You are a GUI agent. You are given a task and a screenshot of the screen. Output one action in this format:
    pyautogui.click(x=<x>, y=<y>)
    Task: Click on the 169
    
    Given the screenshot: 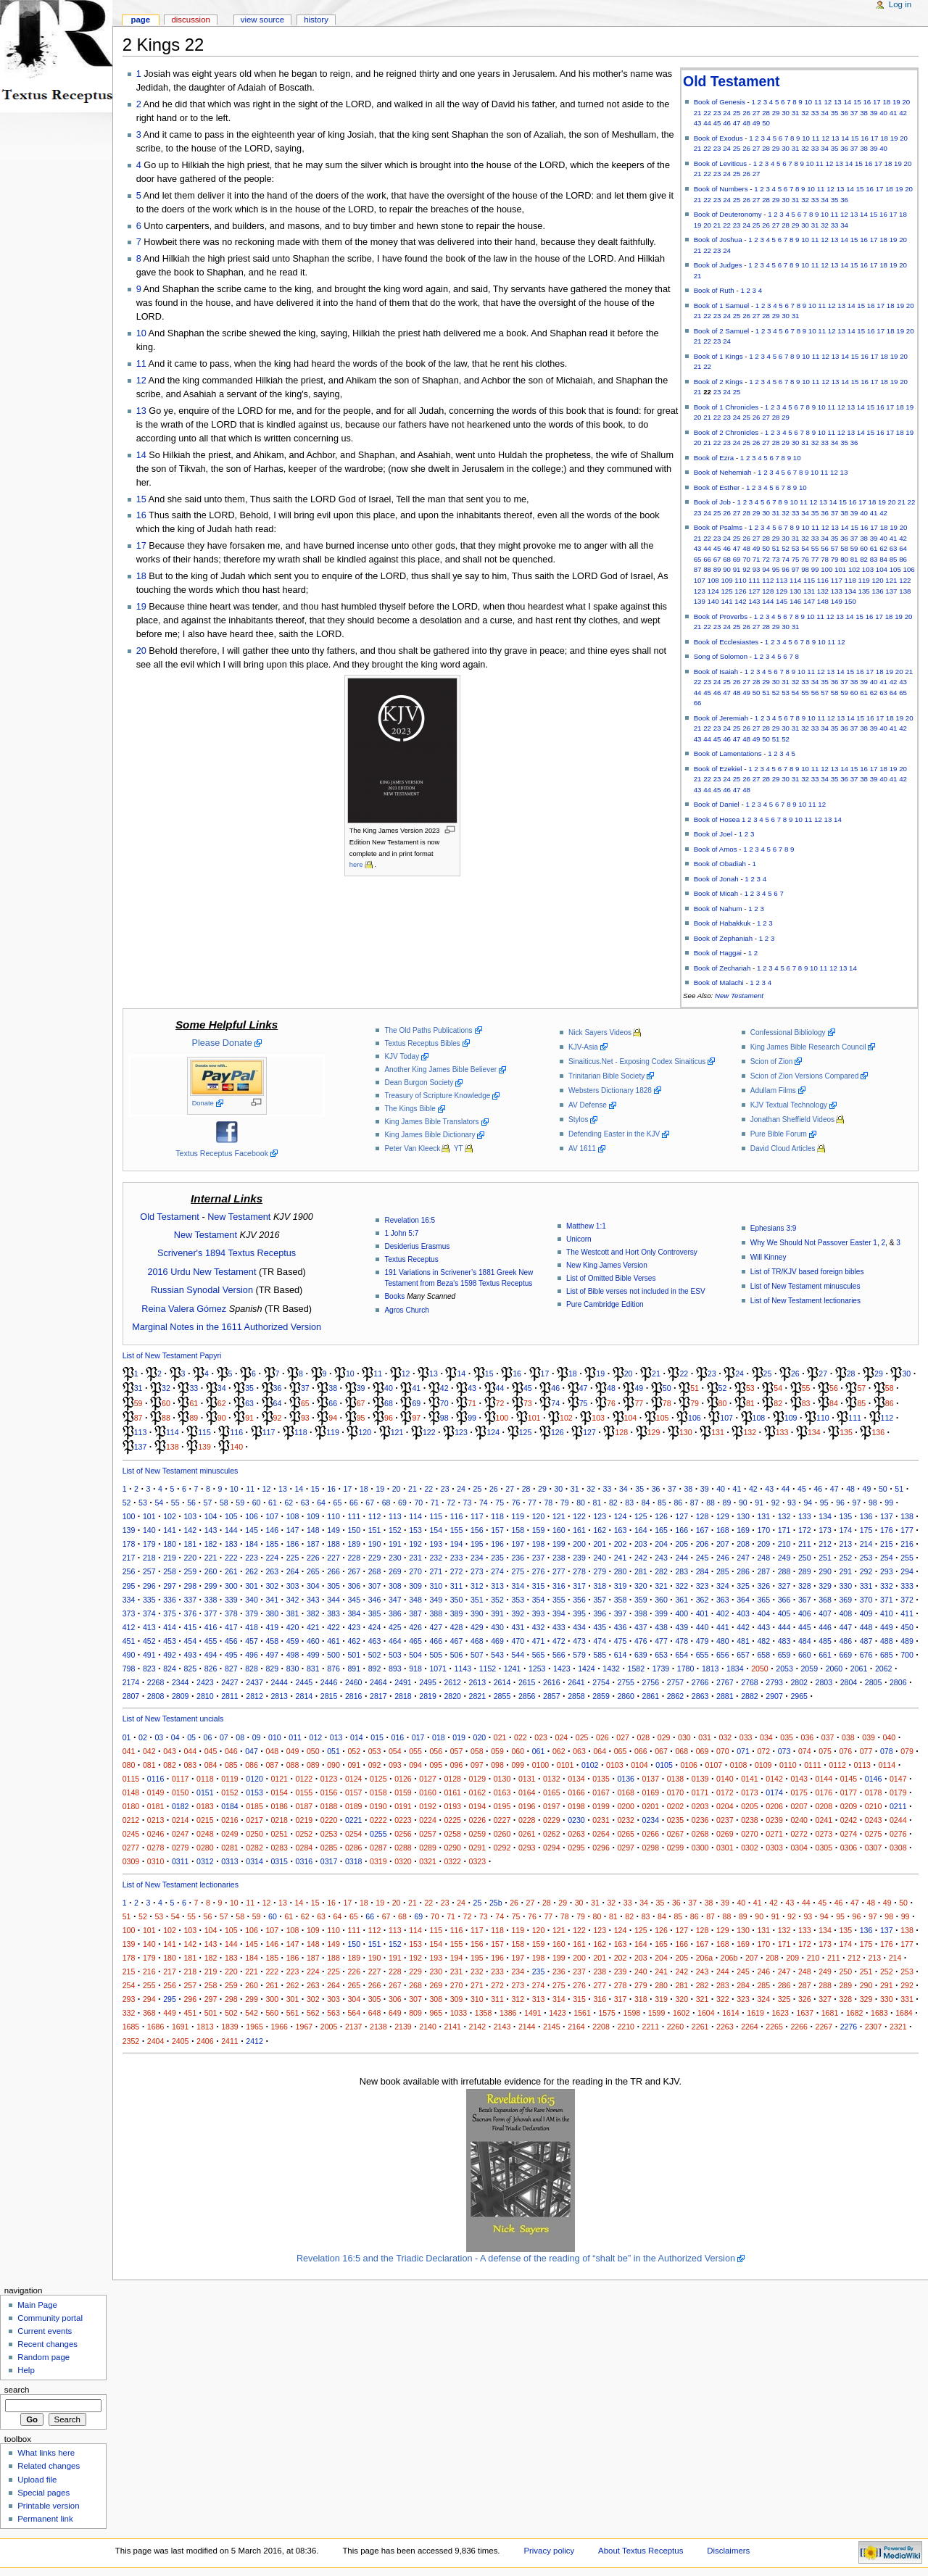 What is the action you would take?
    pyautogui.click(x=743, y=1530)
    